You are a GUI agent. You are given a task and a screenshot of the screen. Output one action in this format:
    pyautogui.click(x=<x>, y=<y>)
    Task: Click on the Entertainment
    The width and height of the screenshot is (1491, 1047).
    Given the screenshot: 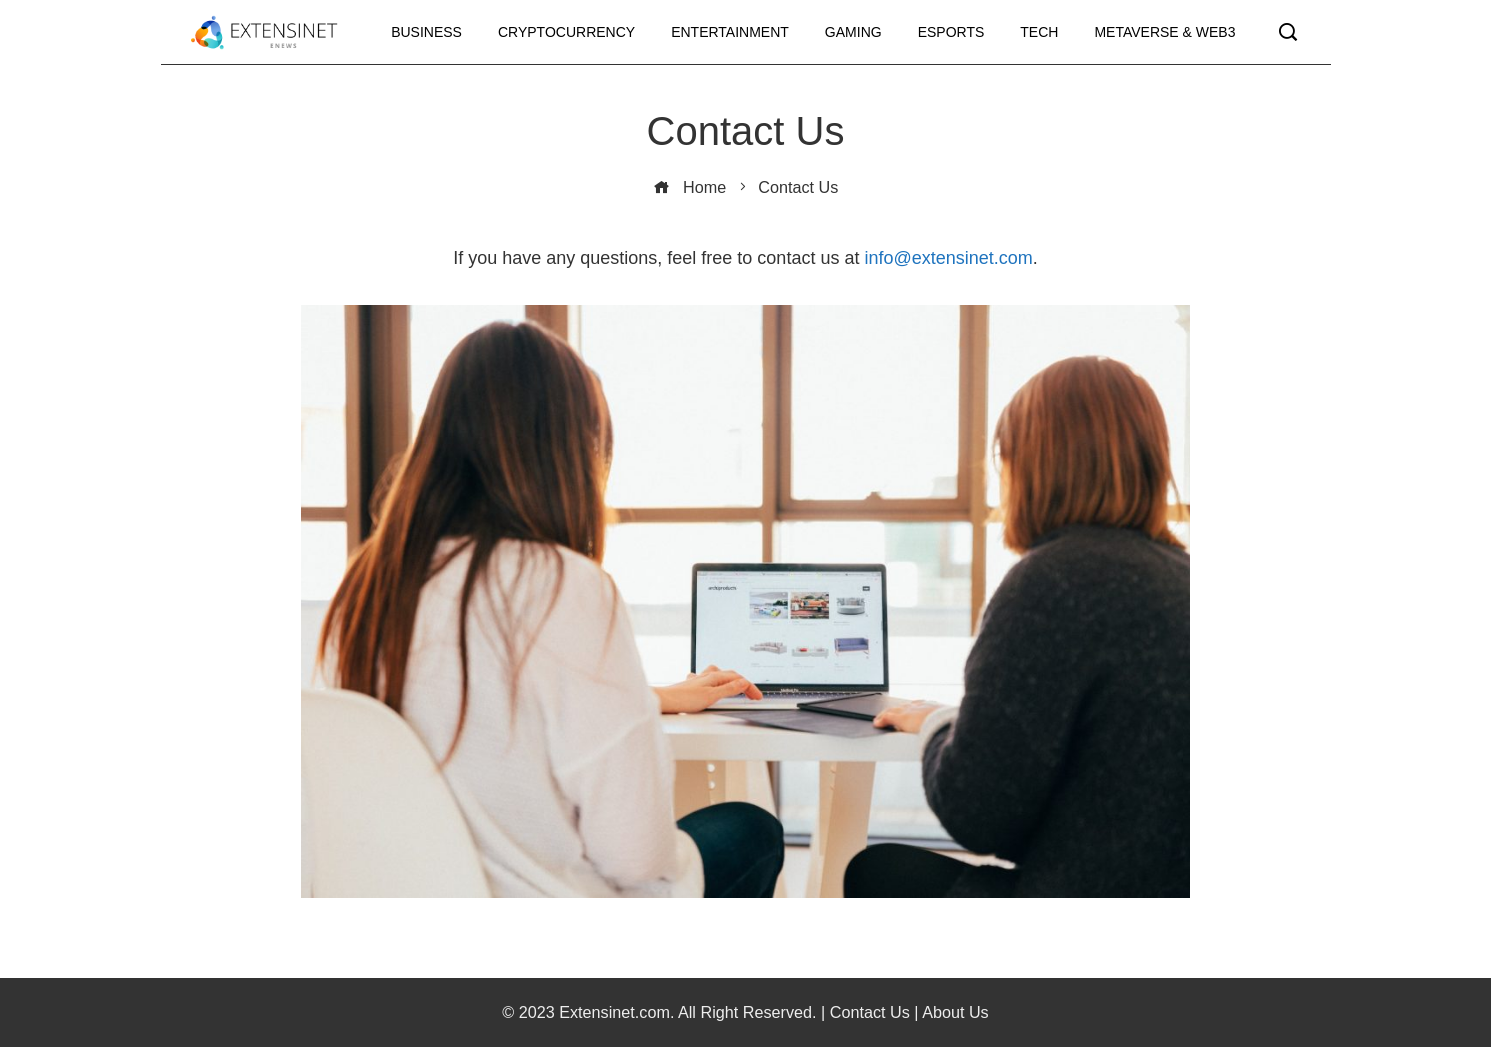 What is the action you would take?
    pyautogui.click(x=730, y=32)
    